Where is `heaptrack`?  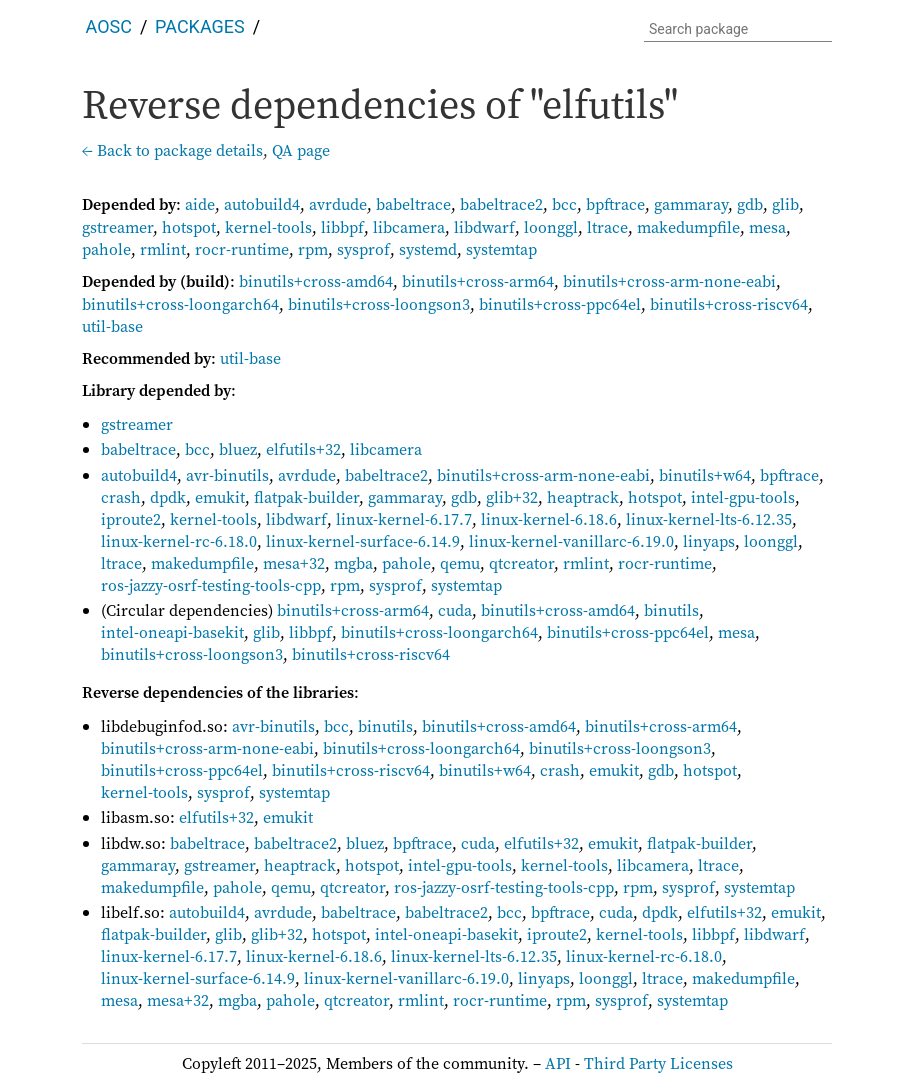 heaptrack is located at coordinates (583, 497).